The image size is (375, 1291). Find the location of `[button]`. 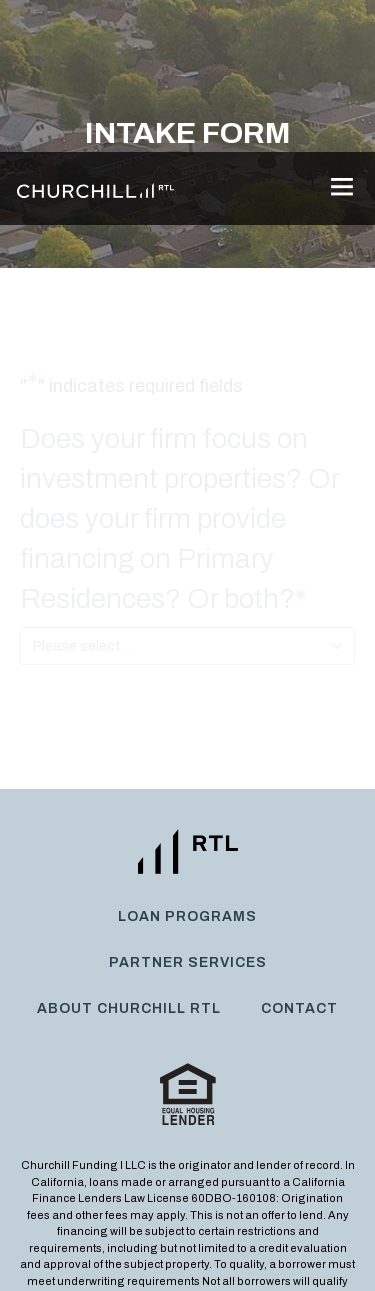

[button] is located at coordinates (341, 36).